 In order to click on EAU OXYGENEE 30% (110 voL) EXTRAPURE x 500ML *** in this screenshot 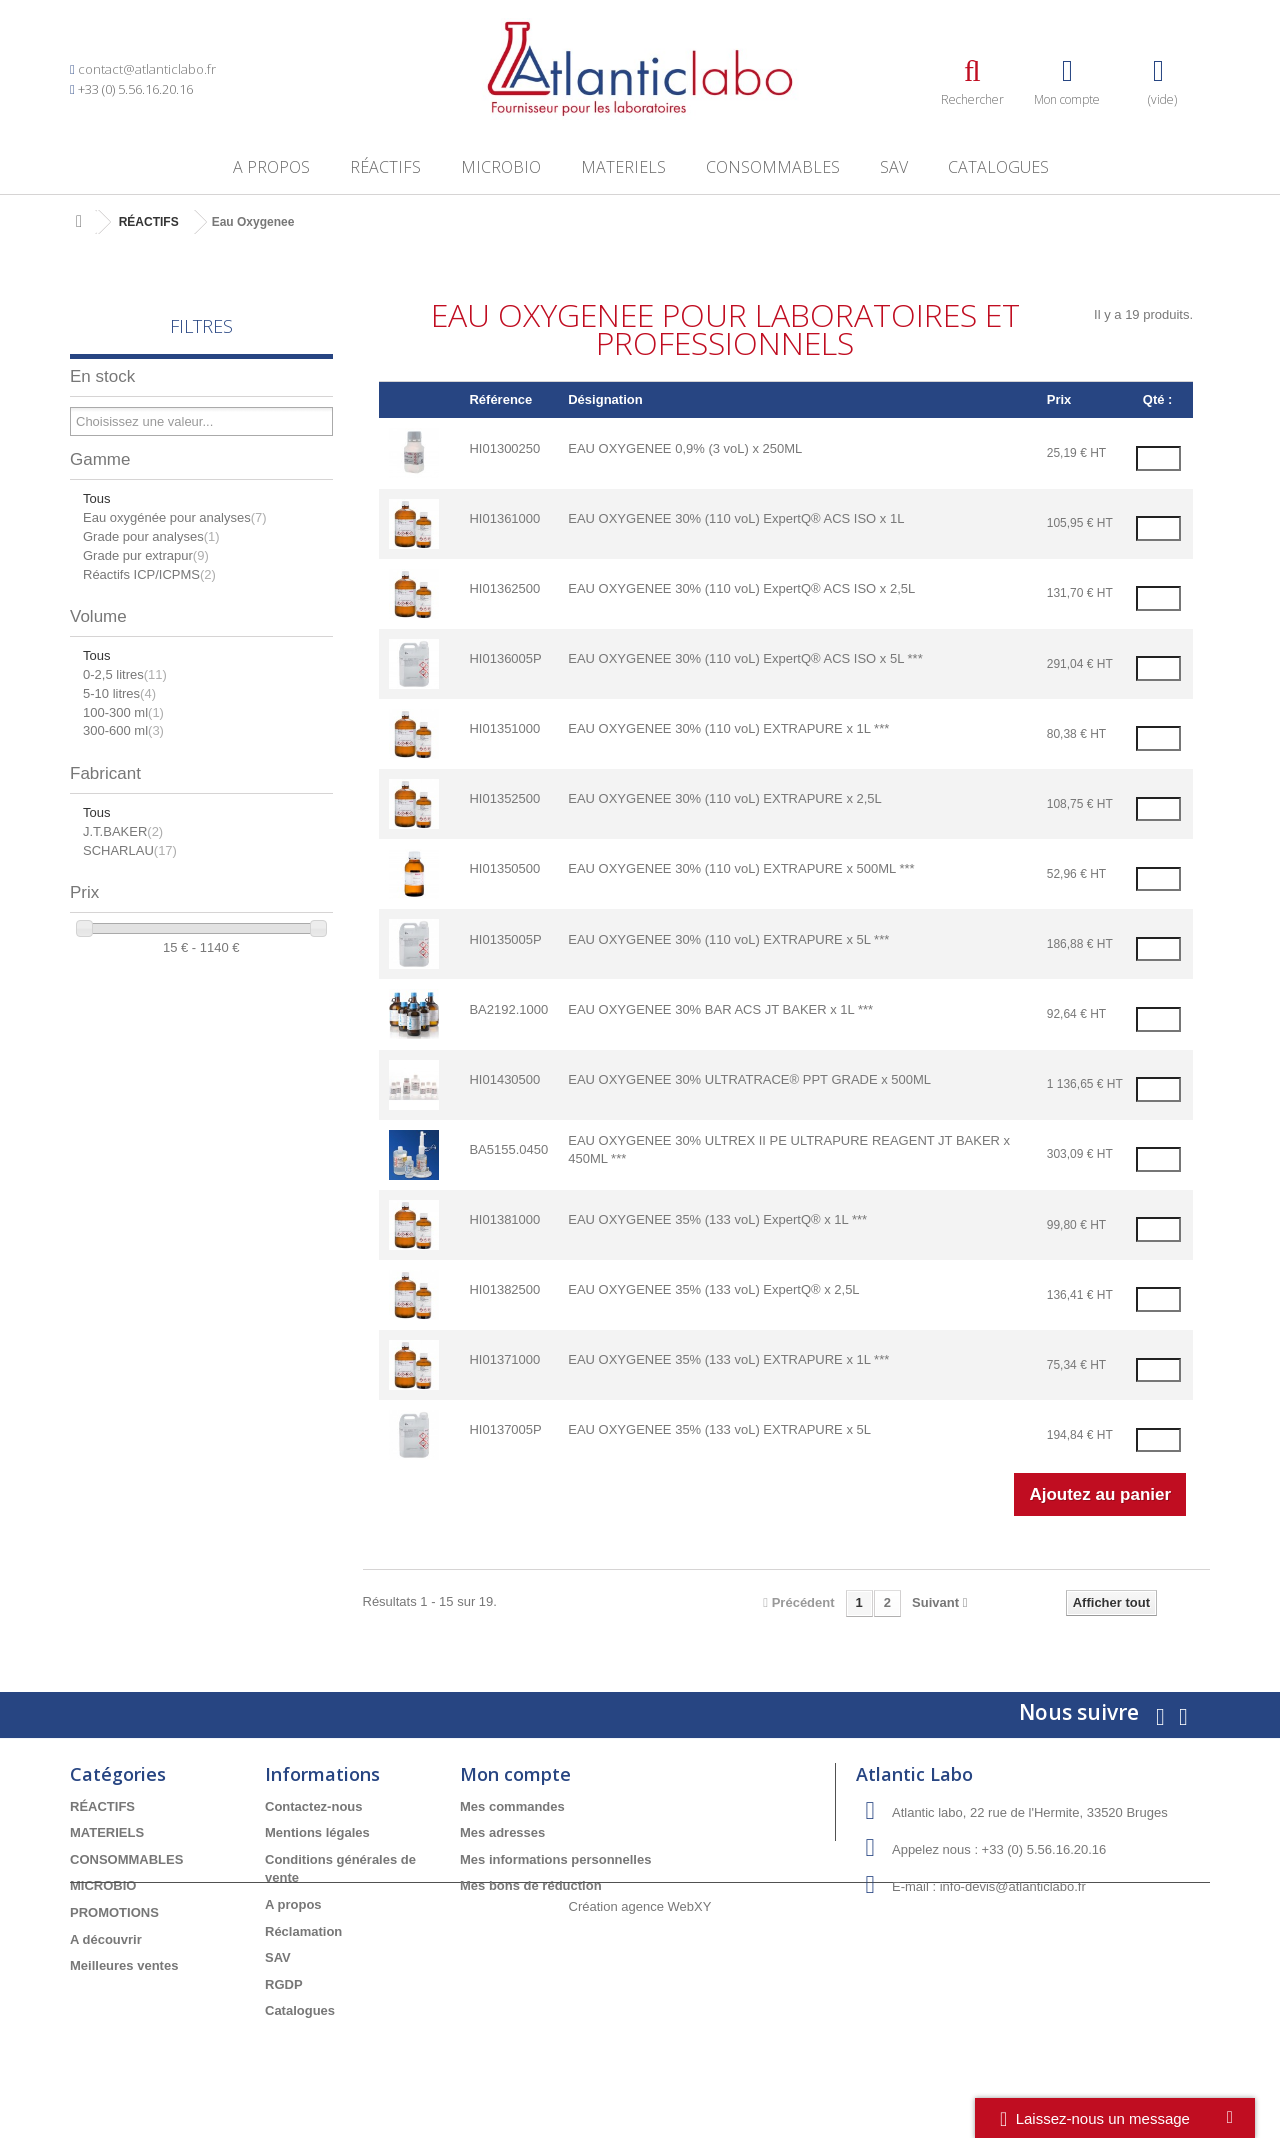, I will do `click(741, 868)`.